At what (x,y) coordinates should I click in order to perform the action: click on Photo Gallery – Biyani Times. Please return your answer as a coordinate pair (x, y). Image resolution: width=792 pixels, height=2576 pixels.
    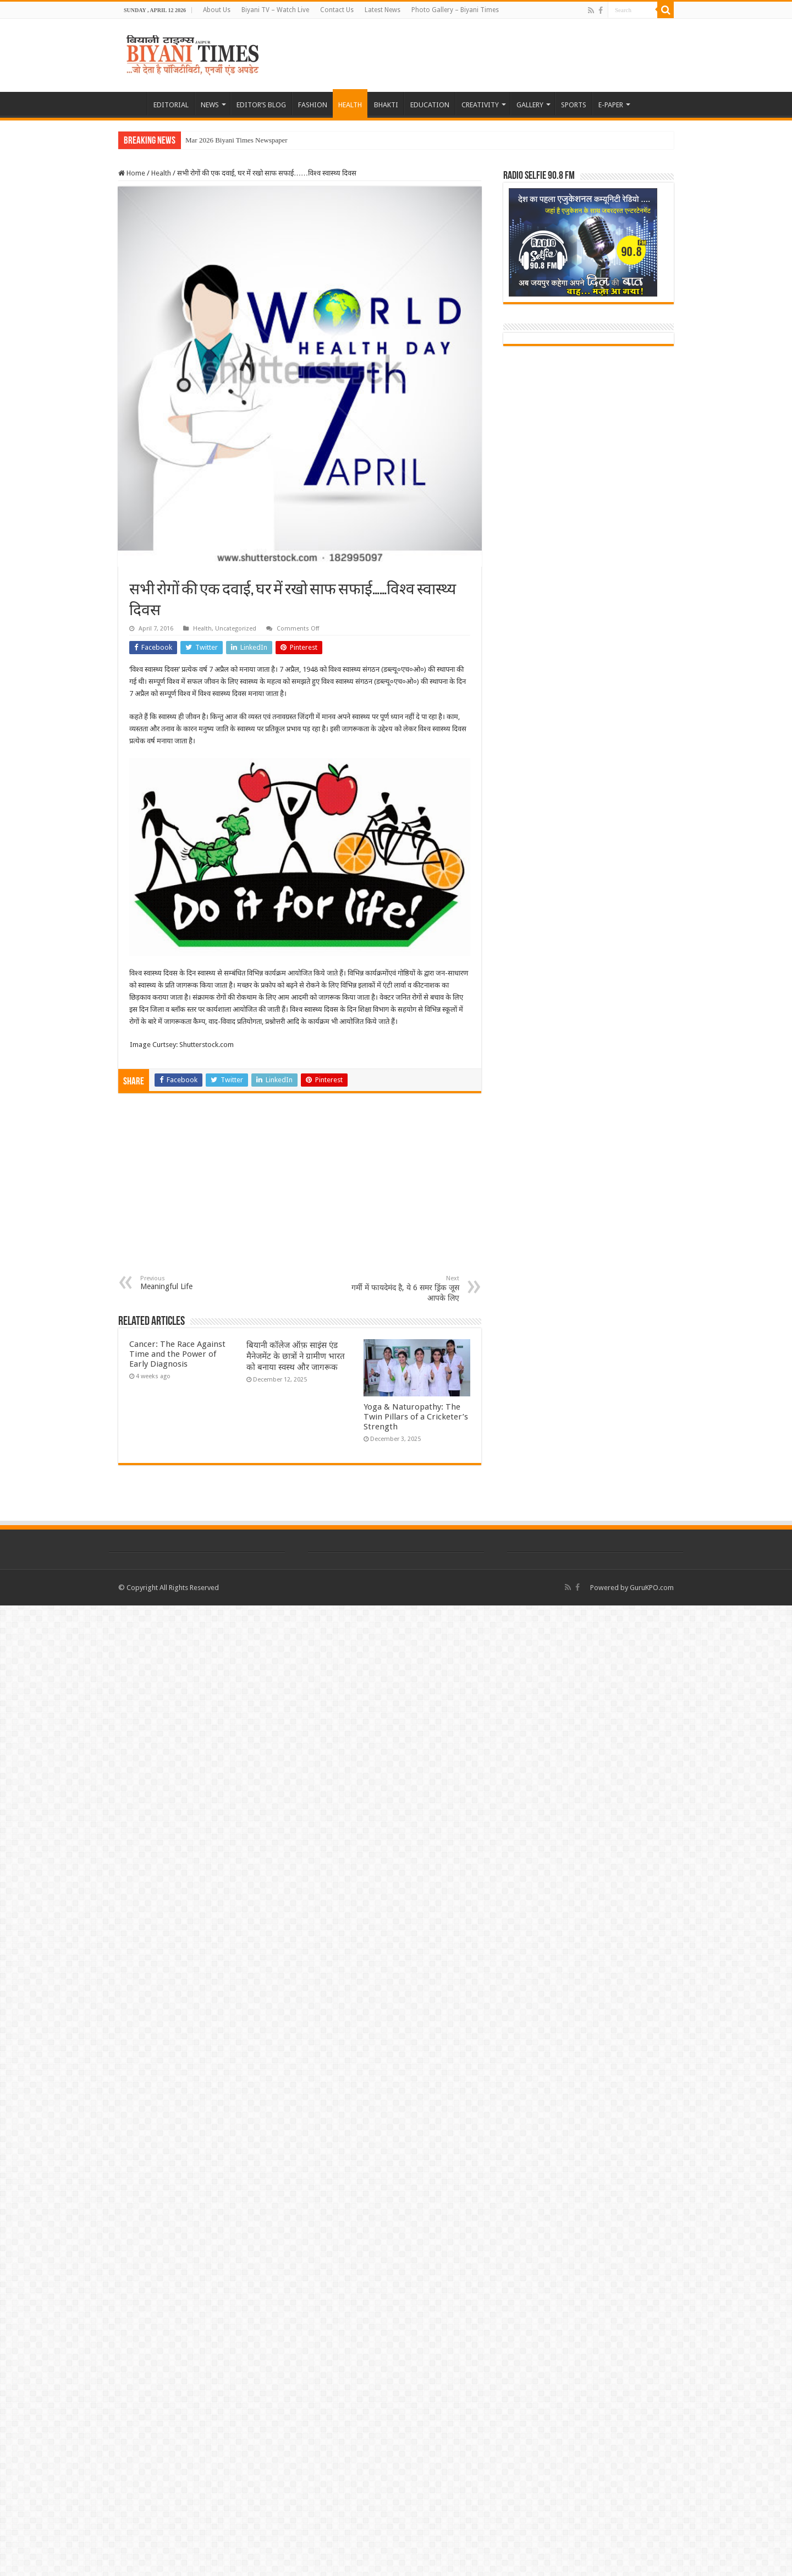
    Looking at the image, I should click on (455, 10).